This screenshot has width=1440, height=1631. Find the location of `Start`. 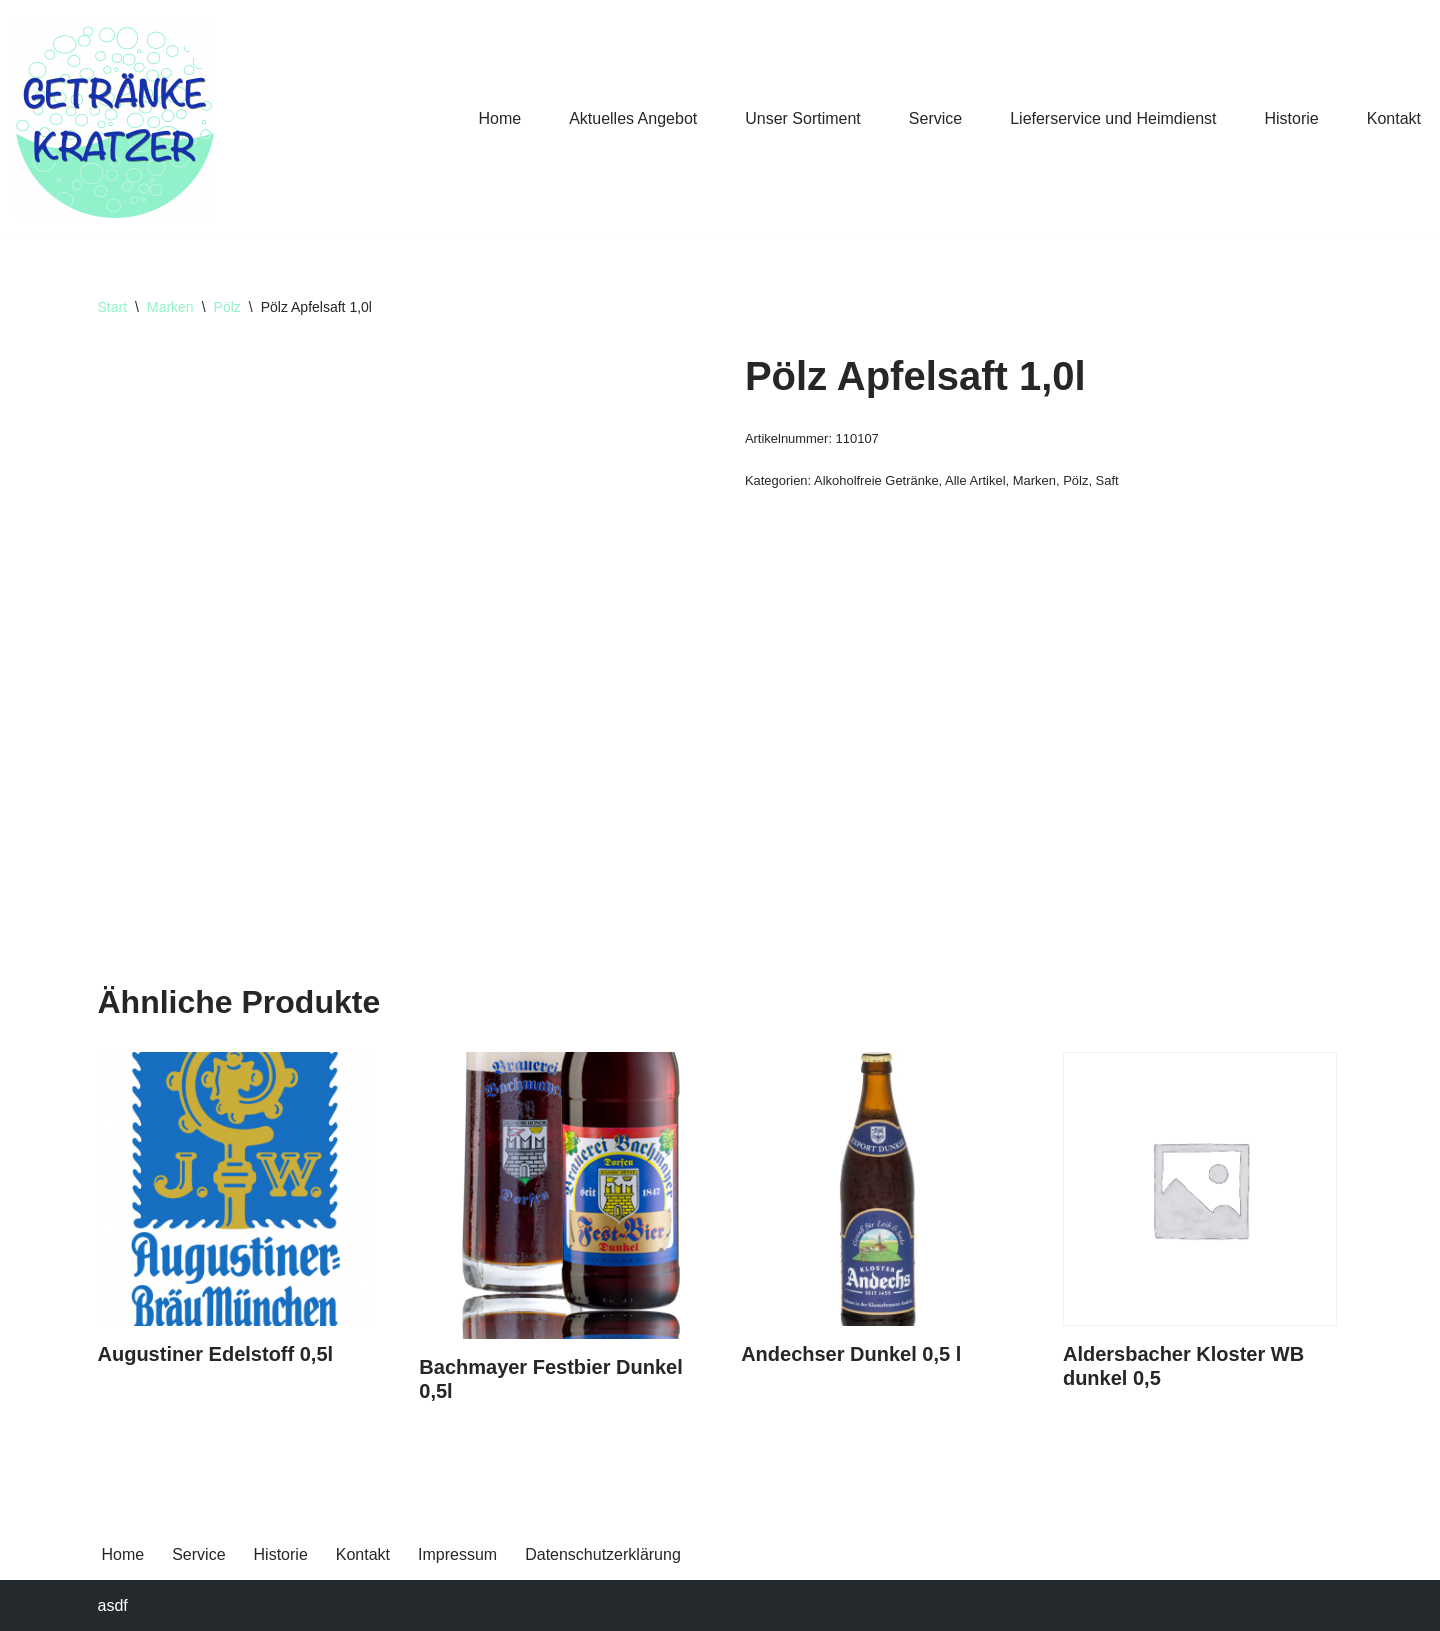

Start is located at coordinates (113, 307).